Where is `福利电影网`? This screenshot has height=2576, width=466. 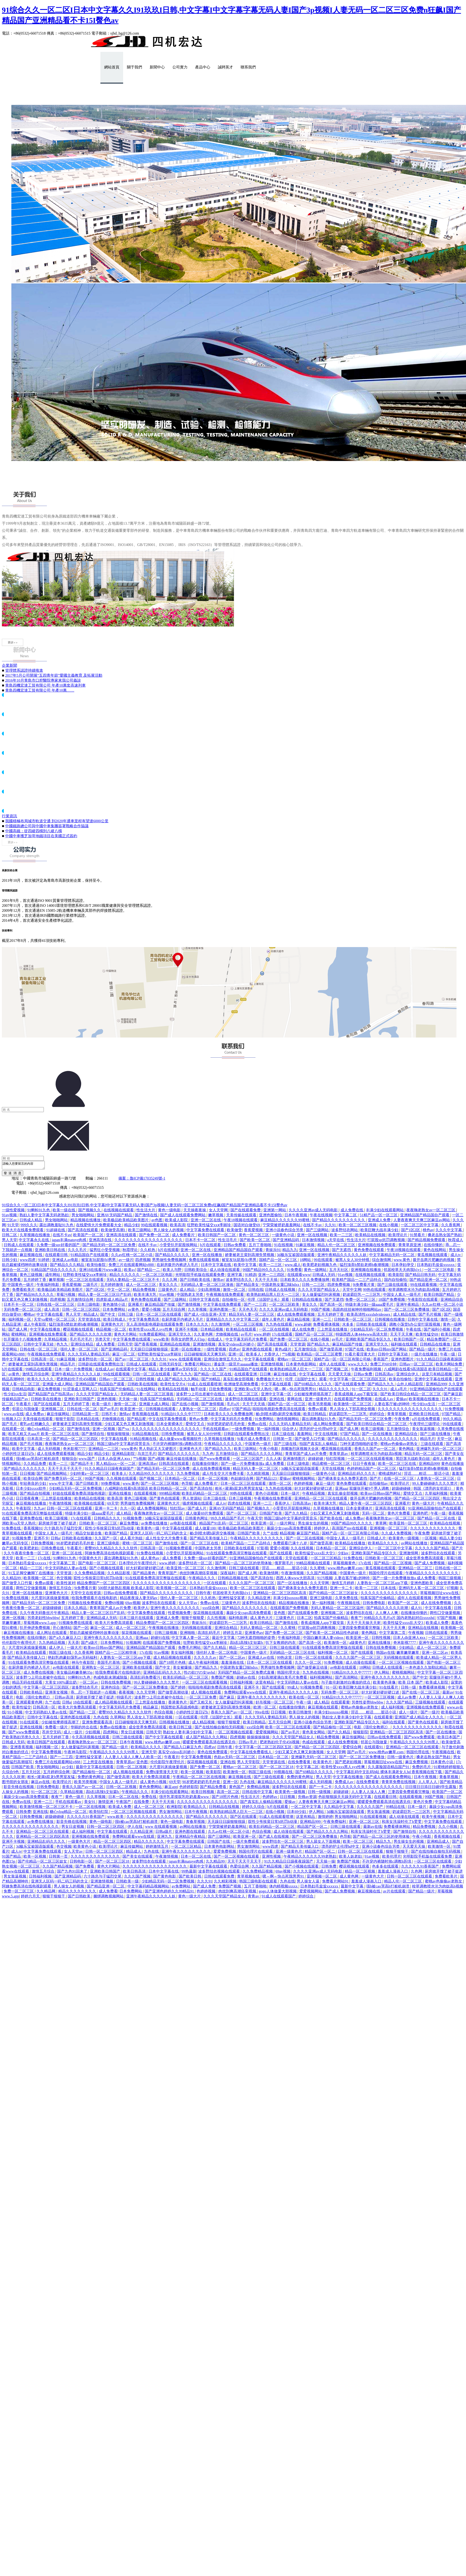
福利电影网 is located at coordinates (238, 1619).